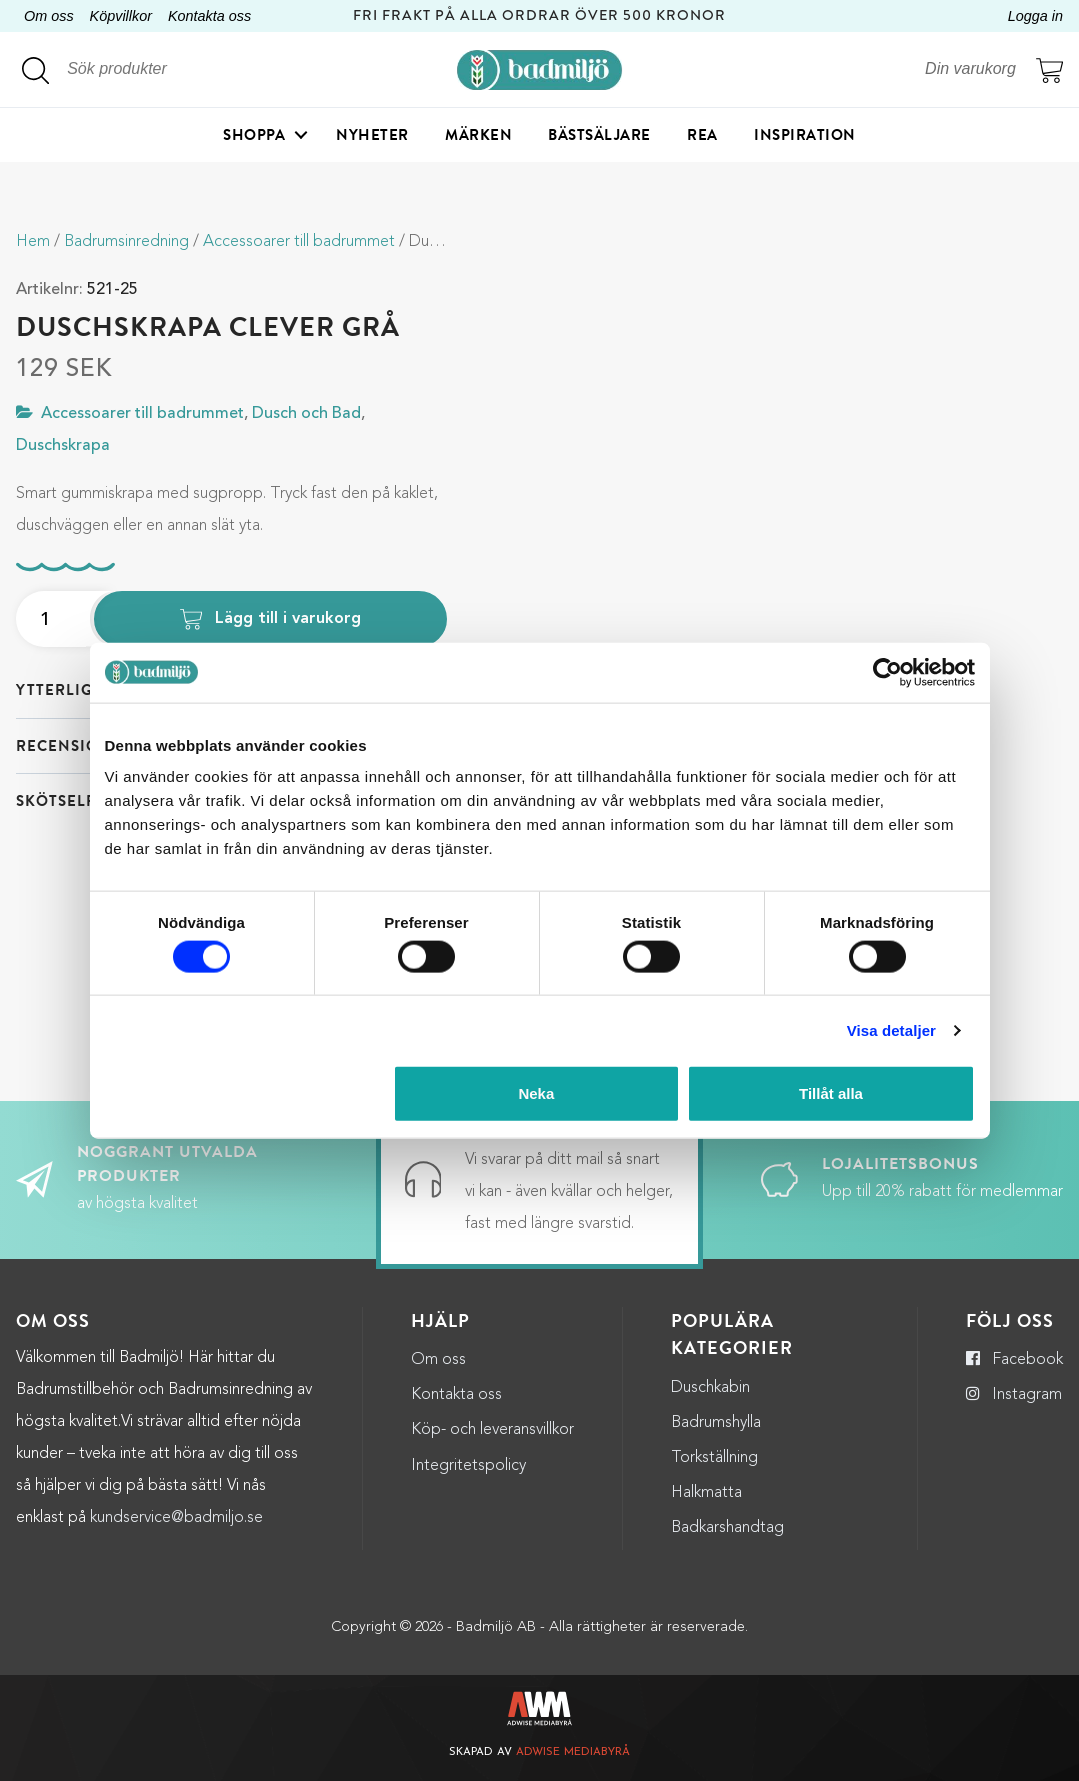 The width and height of the screenshot is (1079, 1781). I want to click on Accessoarer till badrummet, so click(299, 242).